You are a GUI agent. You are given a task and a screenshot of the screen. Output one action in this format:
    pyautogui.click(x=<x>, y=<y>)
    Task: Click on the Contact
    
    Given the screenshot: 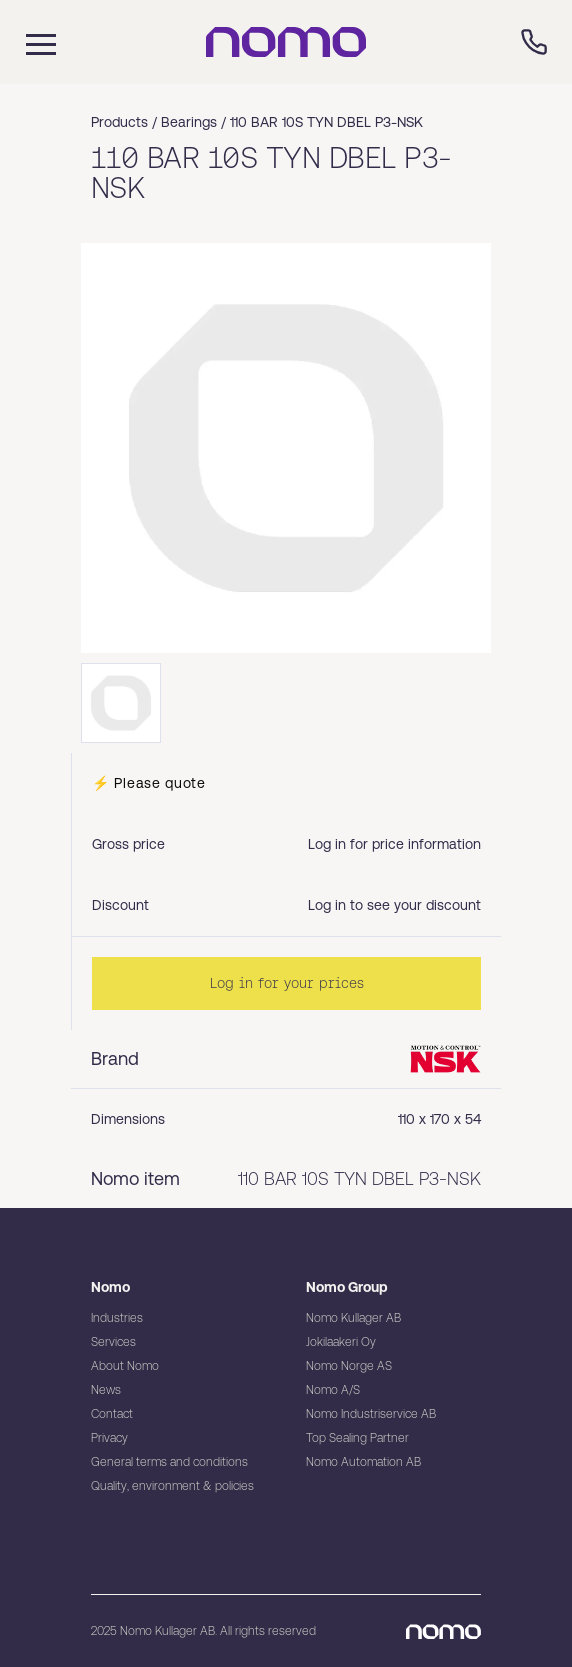 What is the action you would take?
    pyautogui.click(x=112, y=1414)
    